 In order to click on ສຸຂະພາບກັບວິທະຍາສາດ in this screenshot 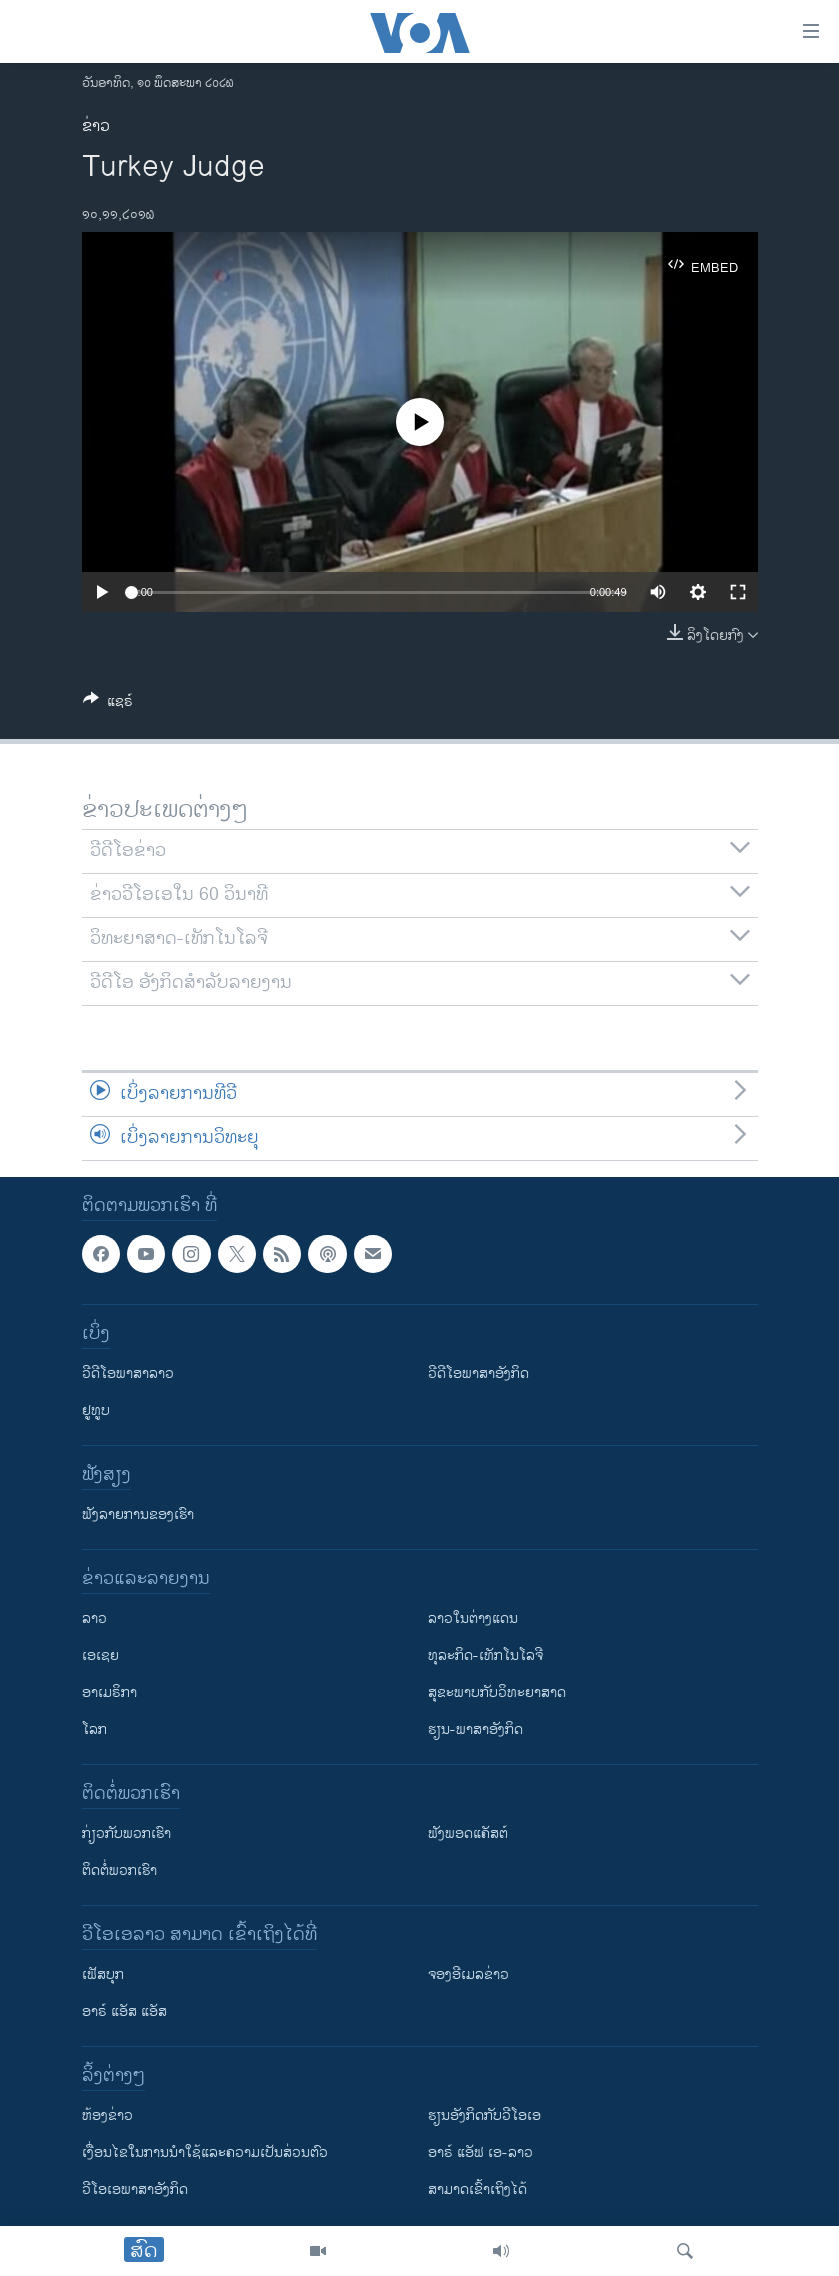, I will do `click(497, 1692)`.